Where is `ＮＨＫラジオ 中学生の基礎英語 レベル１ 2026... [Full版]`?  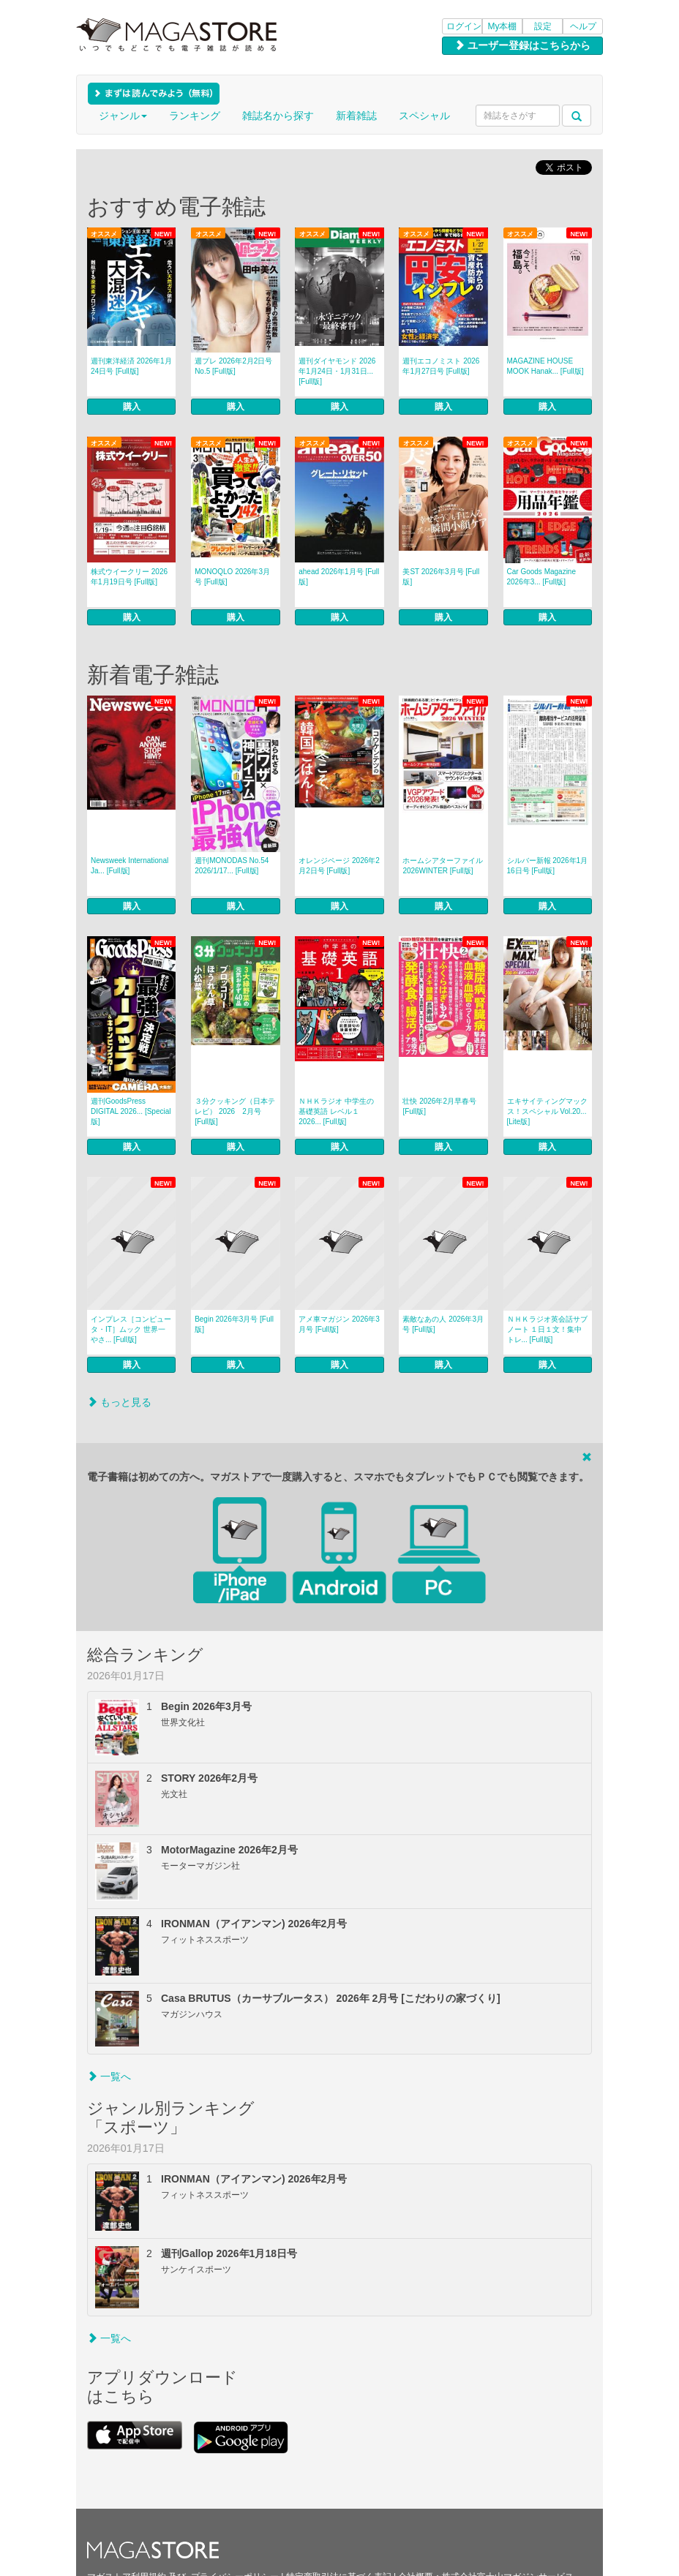 ＮＨＫラジオ 中学生の基礎英語 レベル１ 2026... [Full版] is located at coordinates (336, 1111).